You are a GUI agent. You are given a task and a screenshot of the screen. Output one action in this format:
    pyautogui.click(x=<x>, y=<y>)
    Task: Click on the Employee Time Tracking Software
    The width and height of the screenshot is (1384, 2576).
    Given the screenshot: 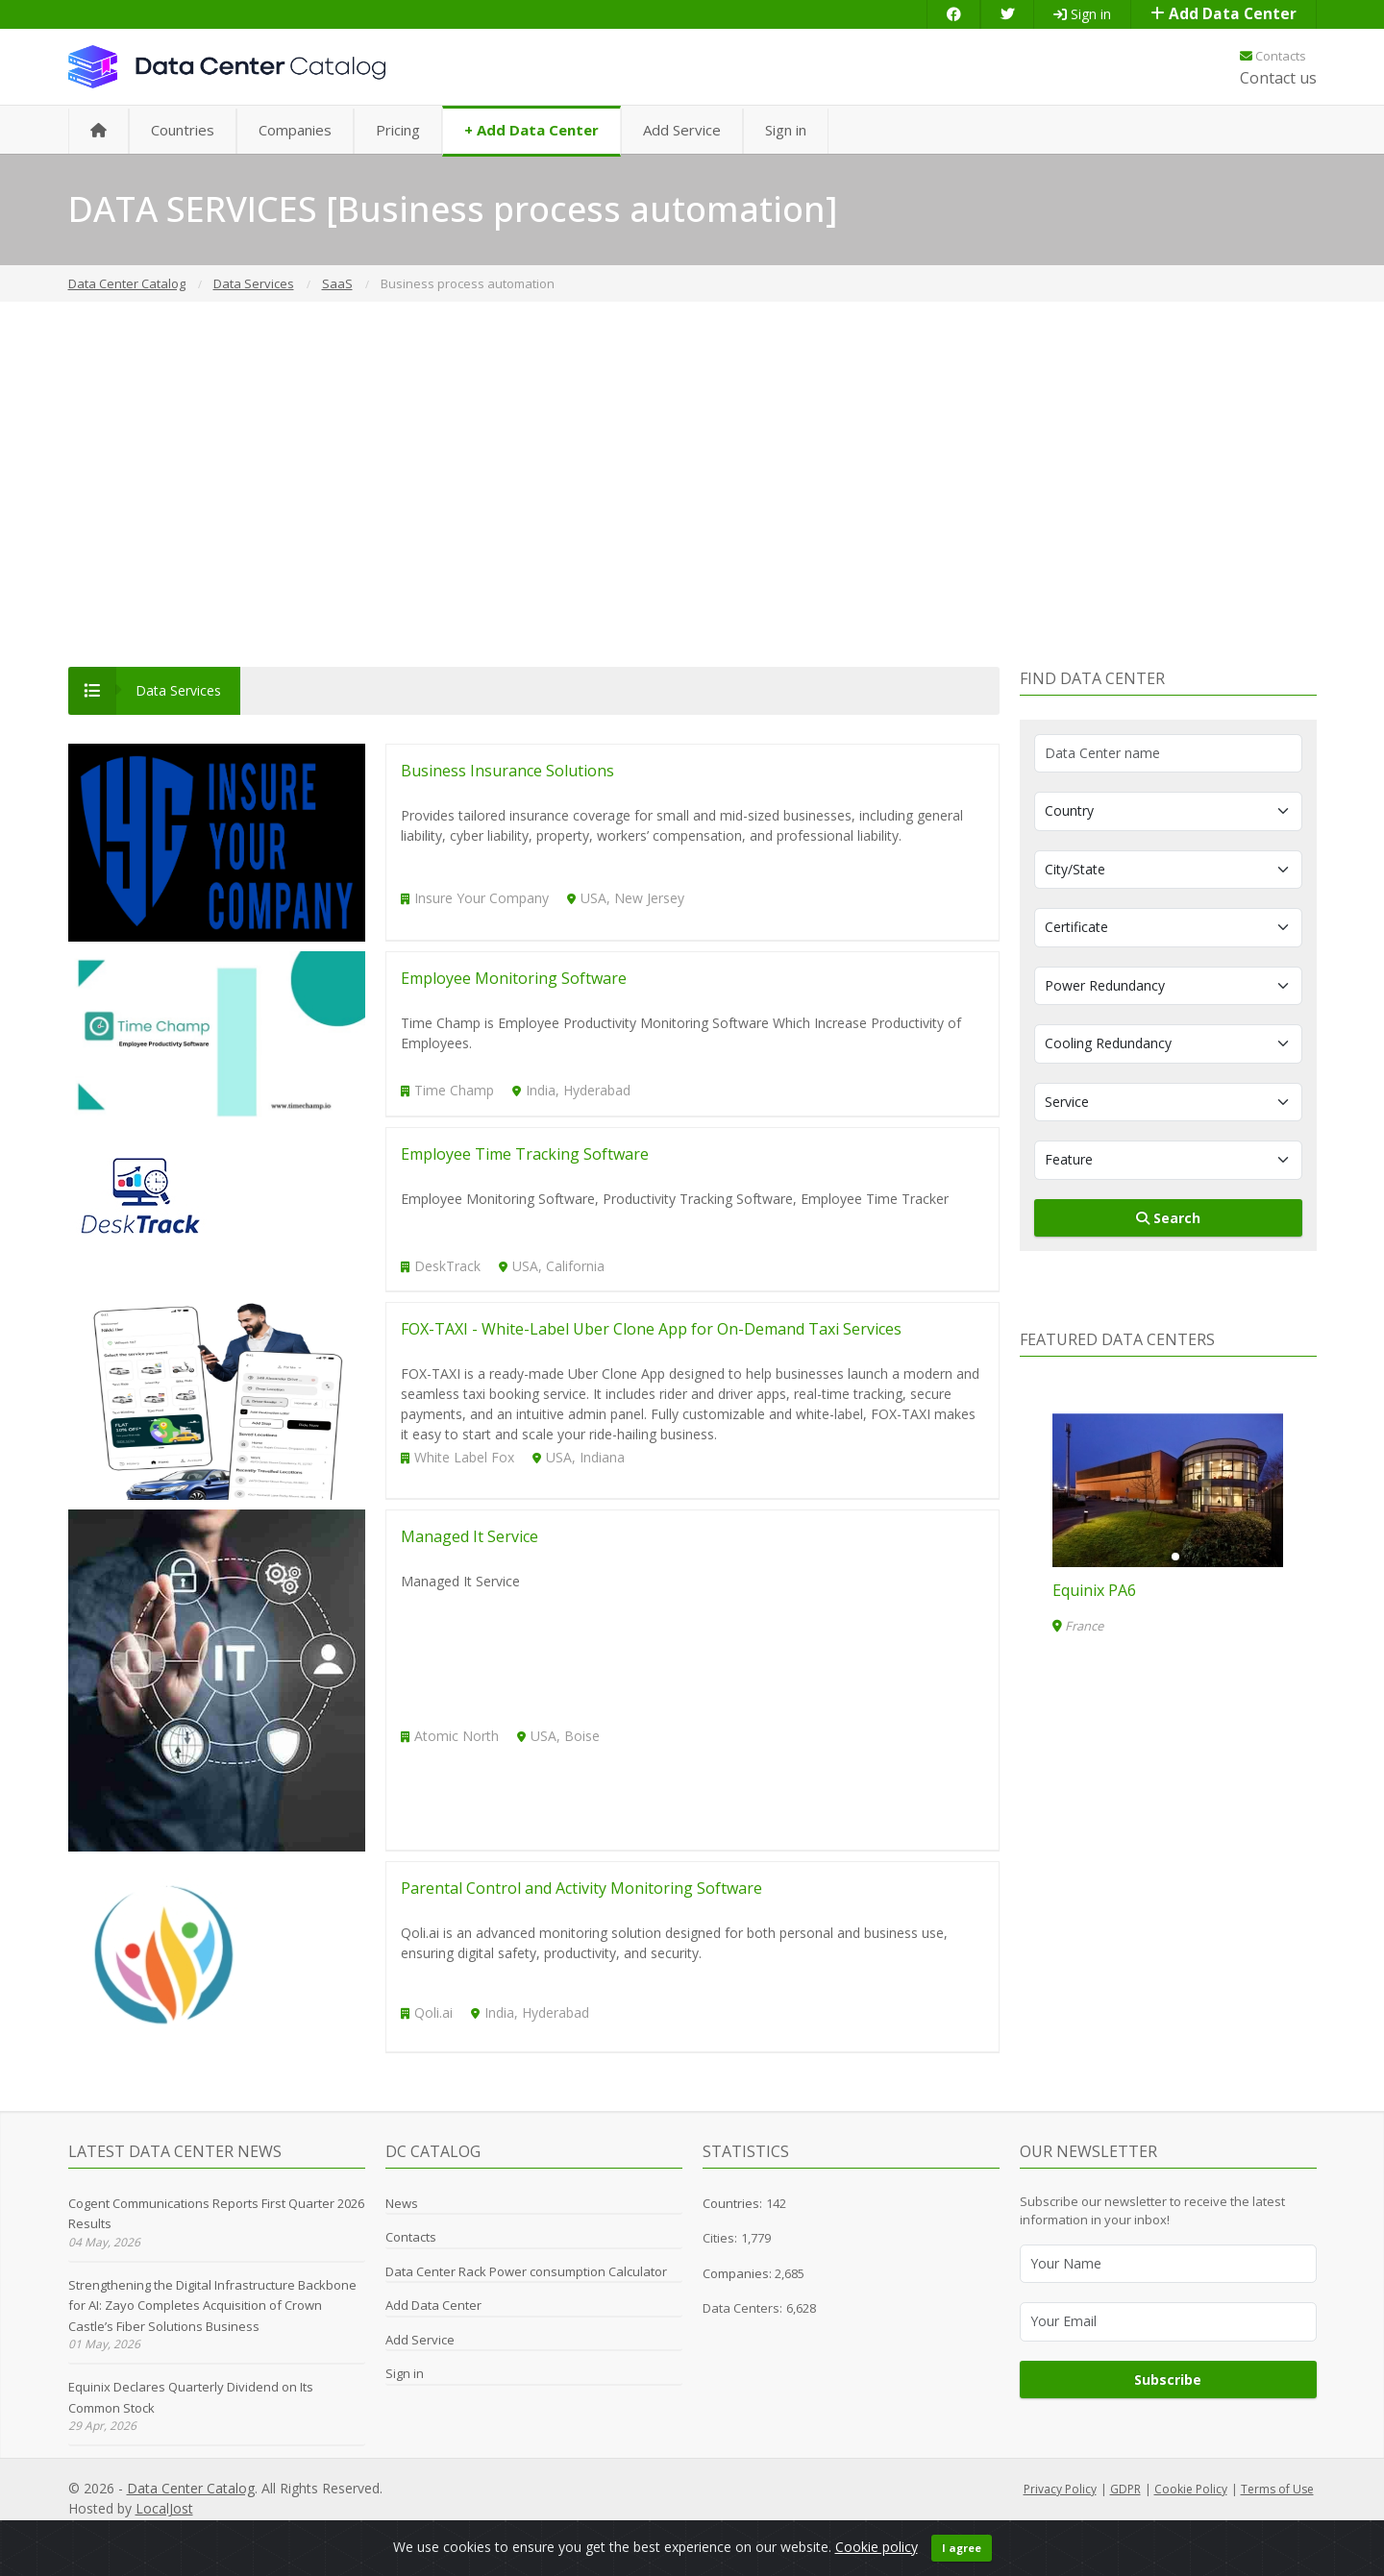 What is the action you would take?
    pyautogui.click(x=525, y=1154)
    